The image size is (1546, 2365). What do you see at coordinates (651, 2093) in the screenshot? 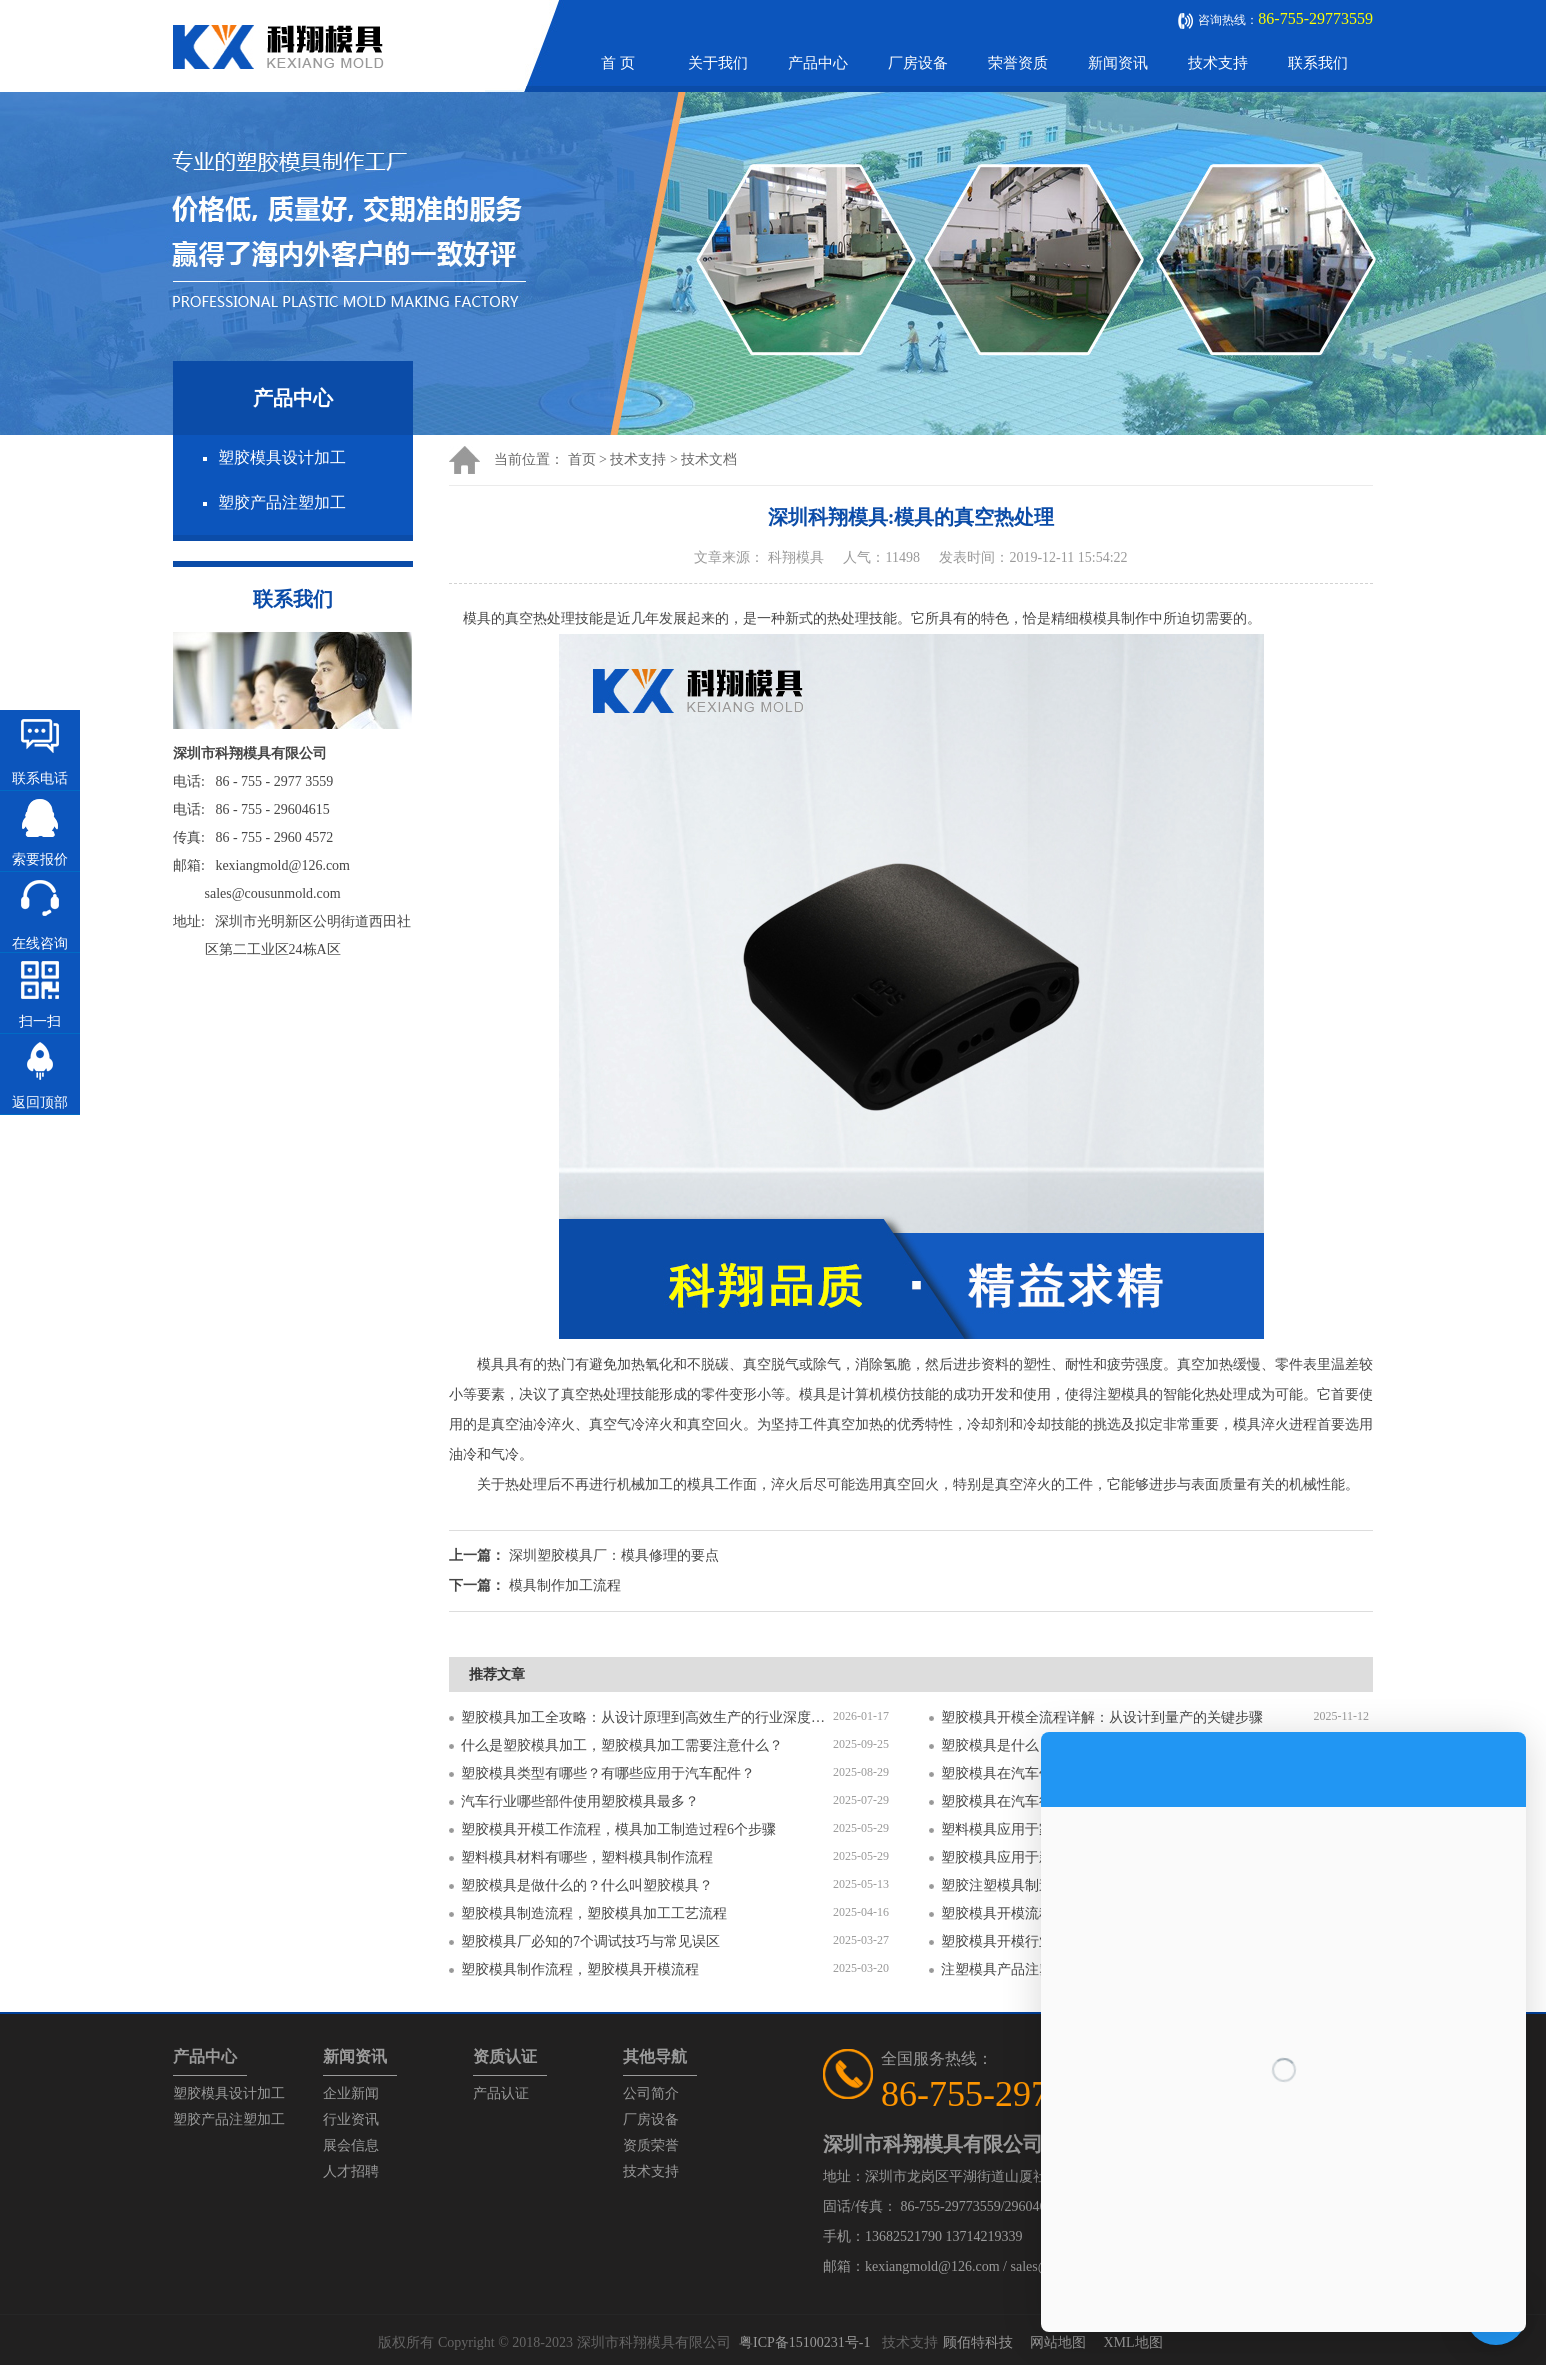
I see `公司简介` at bounding box center [651, 2093].